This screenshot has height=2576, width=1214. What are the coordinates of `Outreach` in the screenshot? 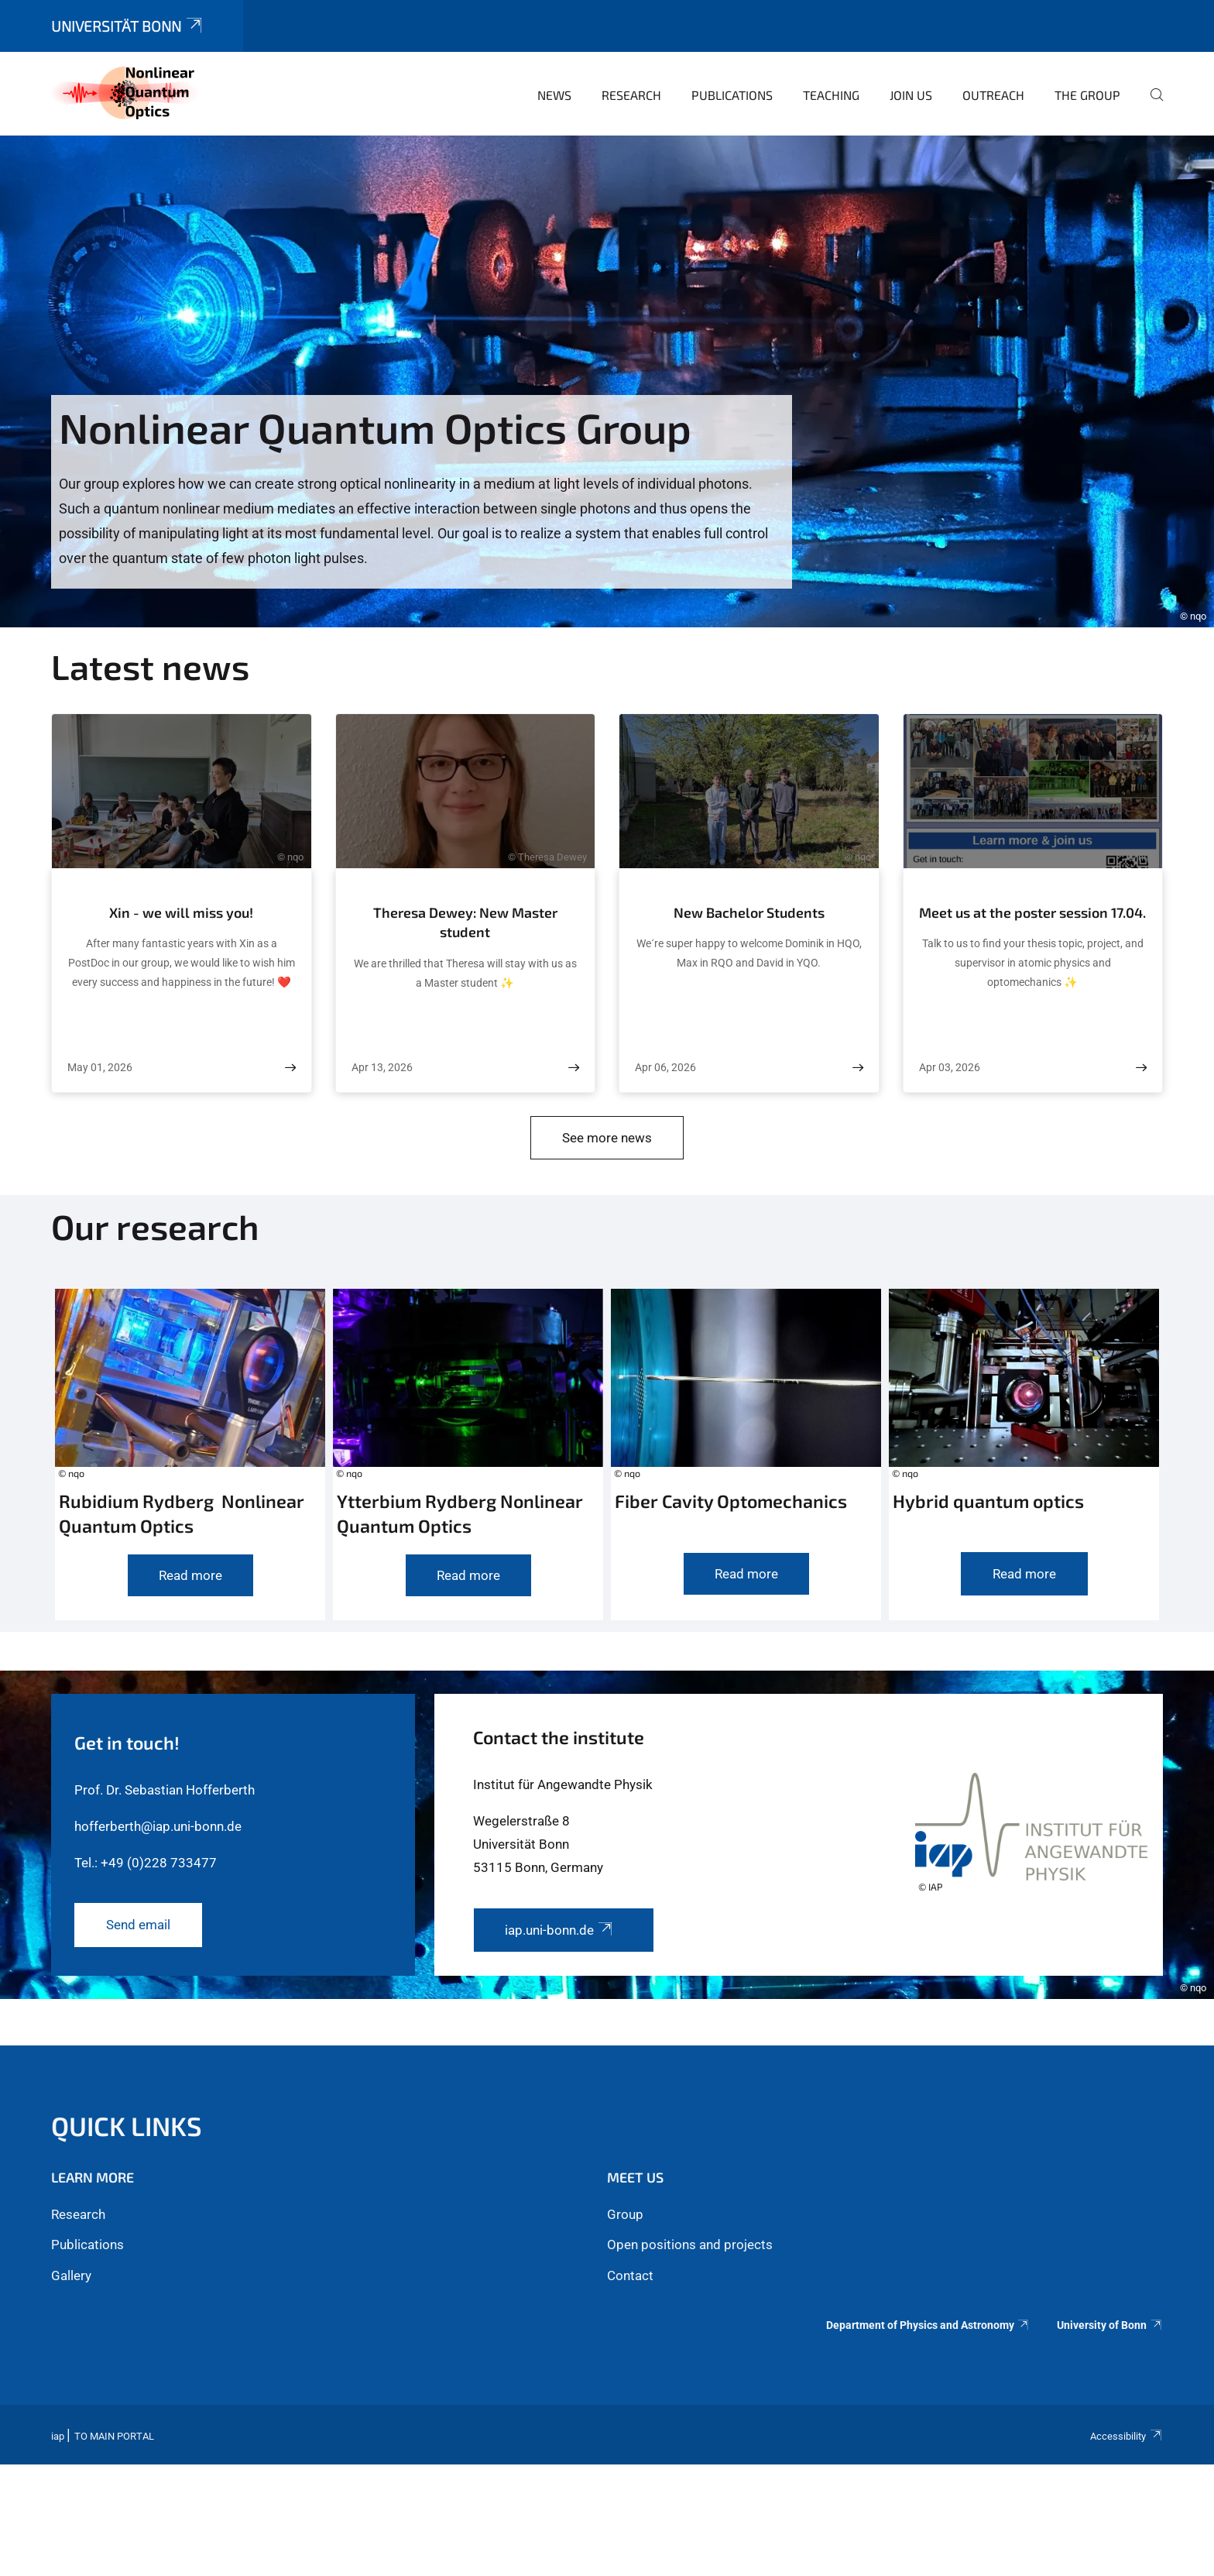 It's located at (993, 95).